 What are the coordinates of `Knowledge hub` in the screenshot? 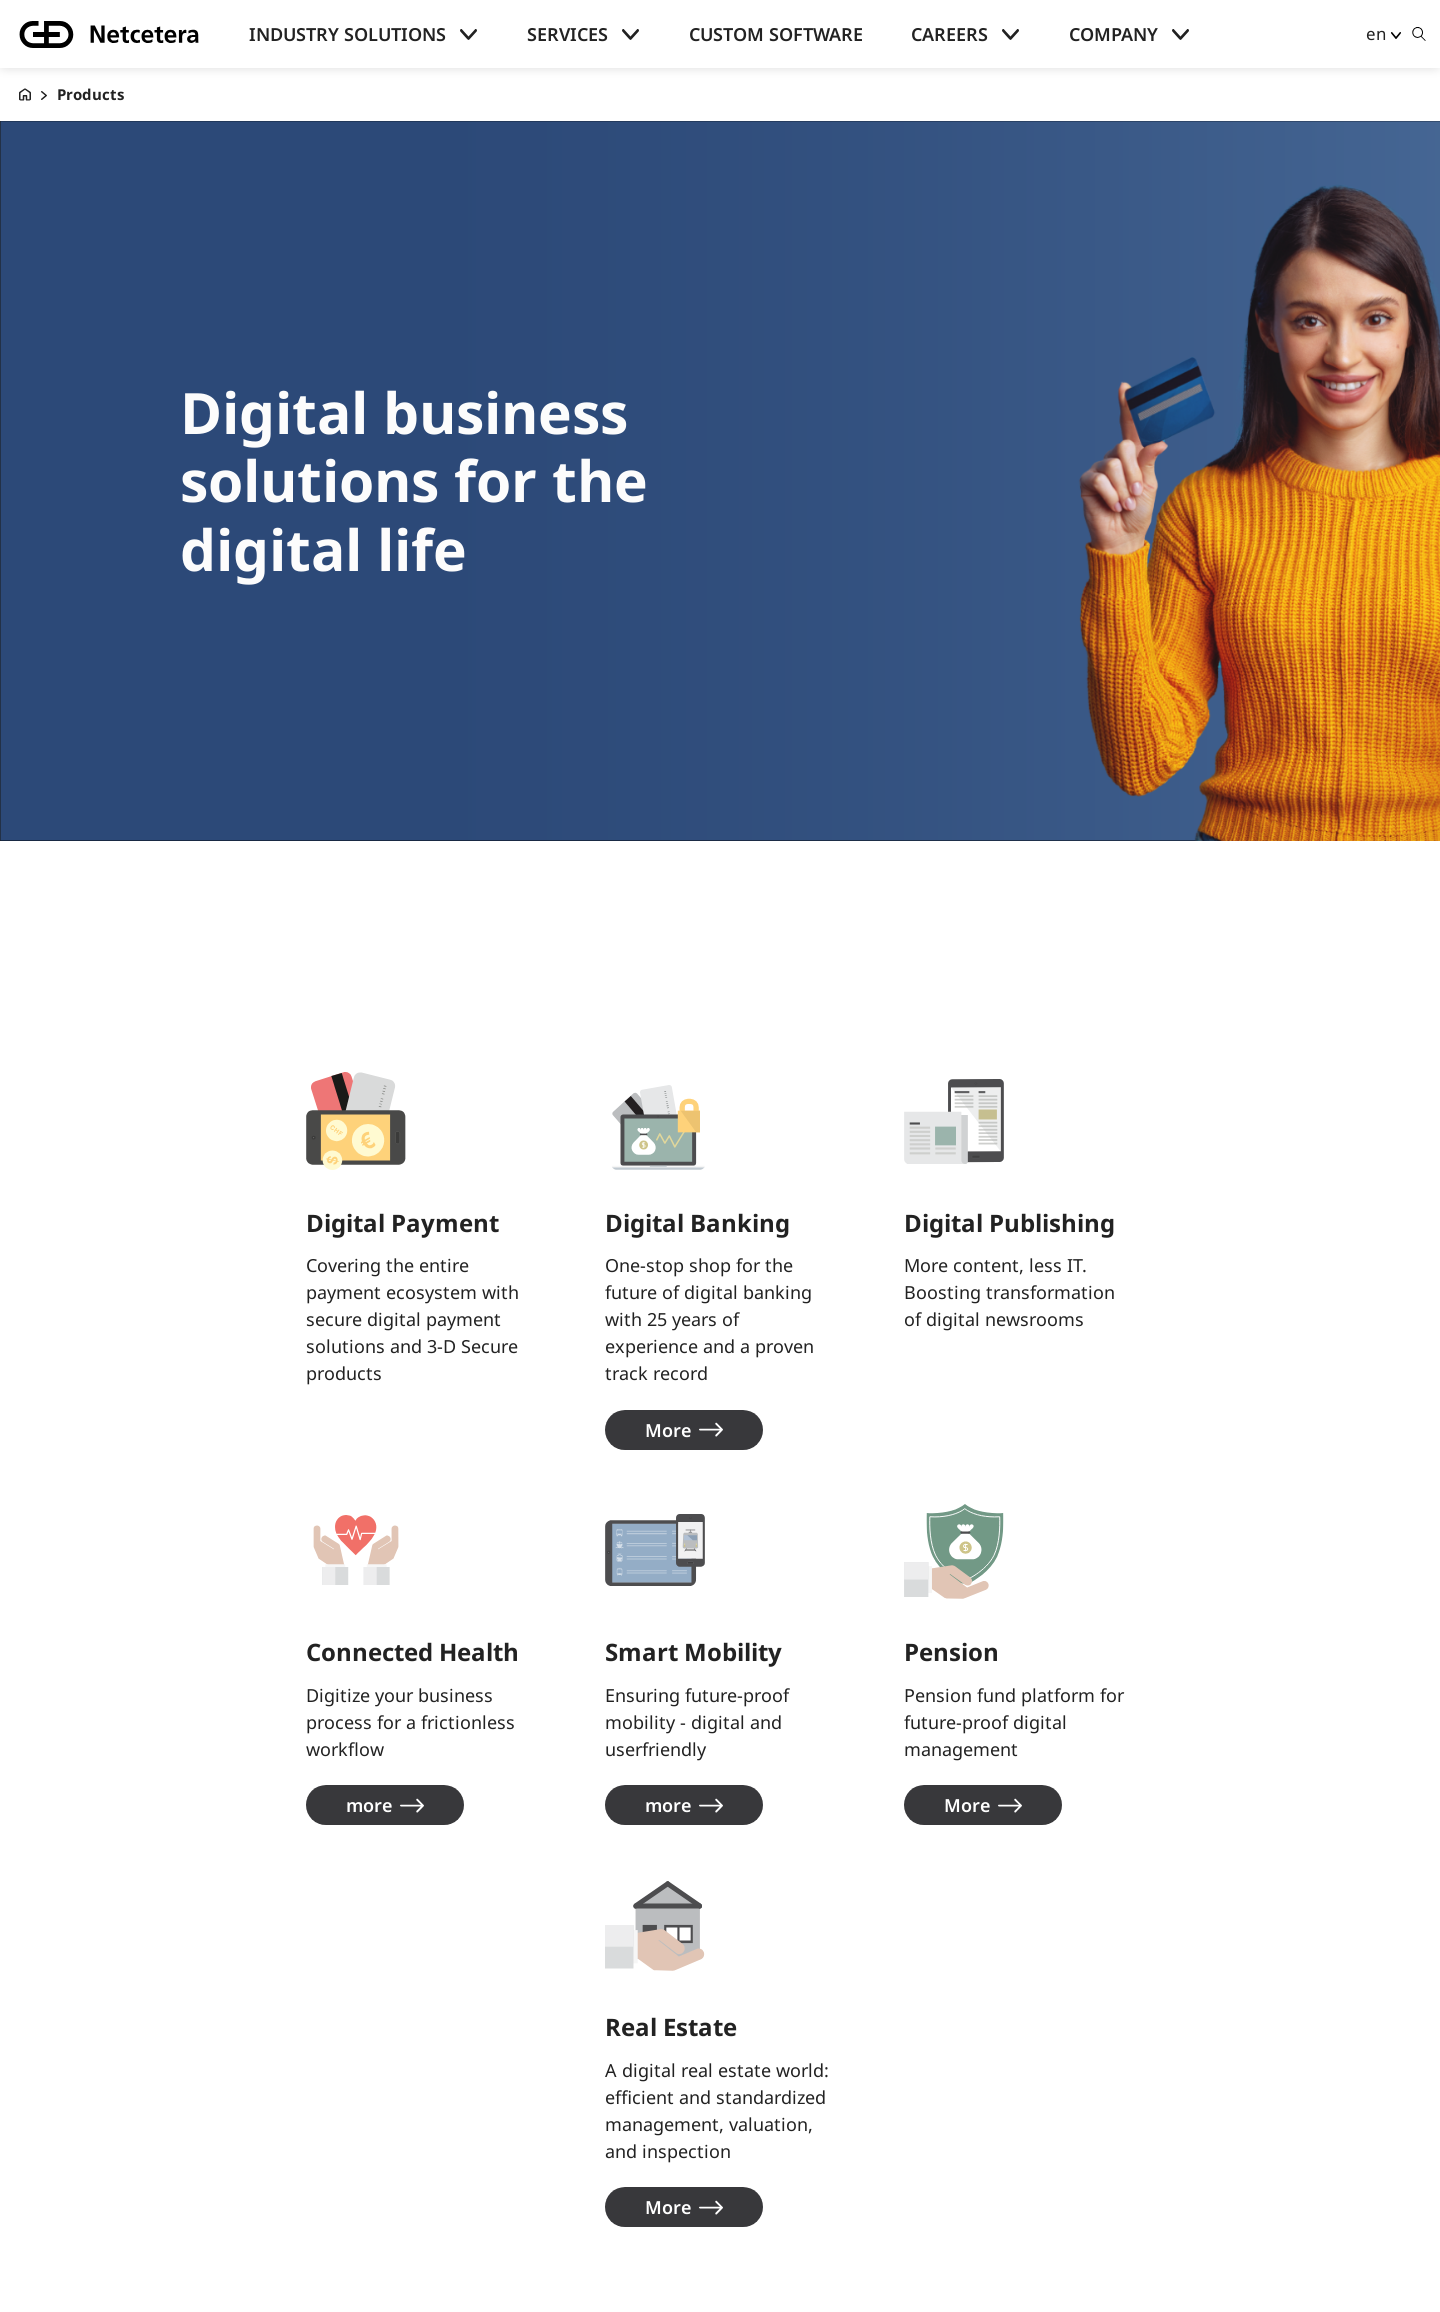 It's located at (121, 2158).